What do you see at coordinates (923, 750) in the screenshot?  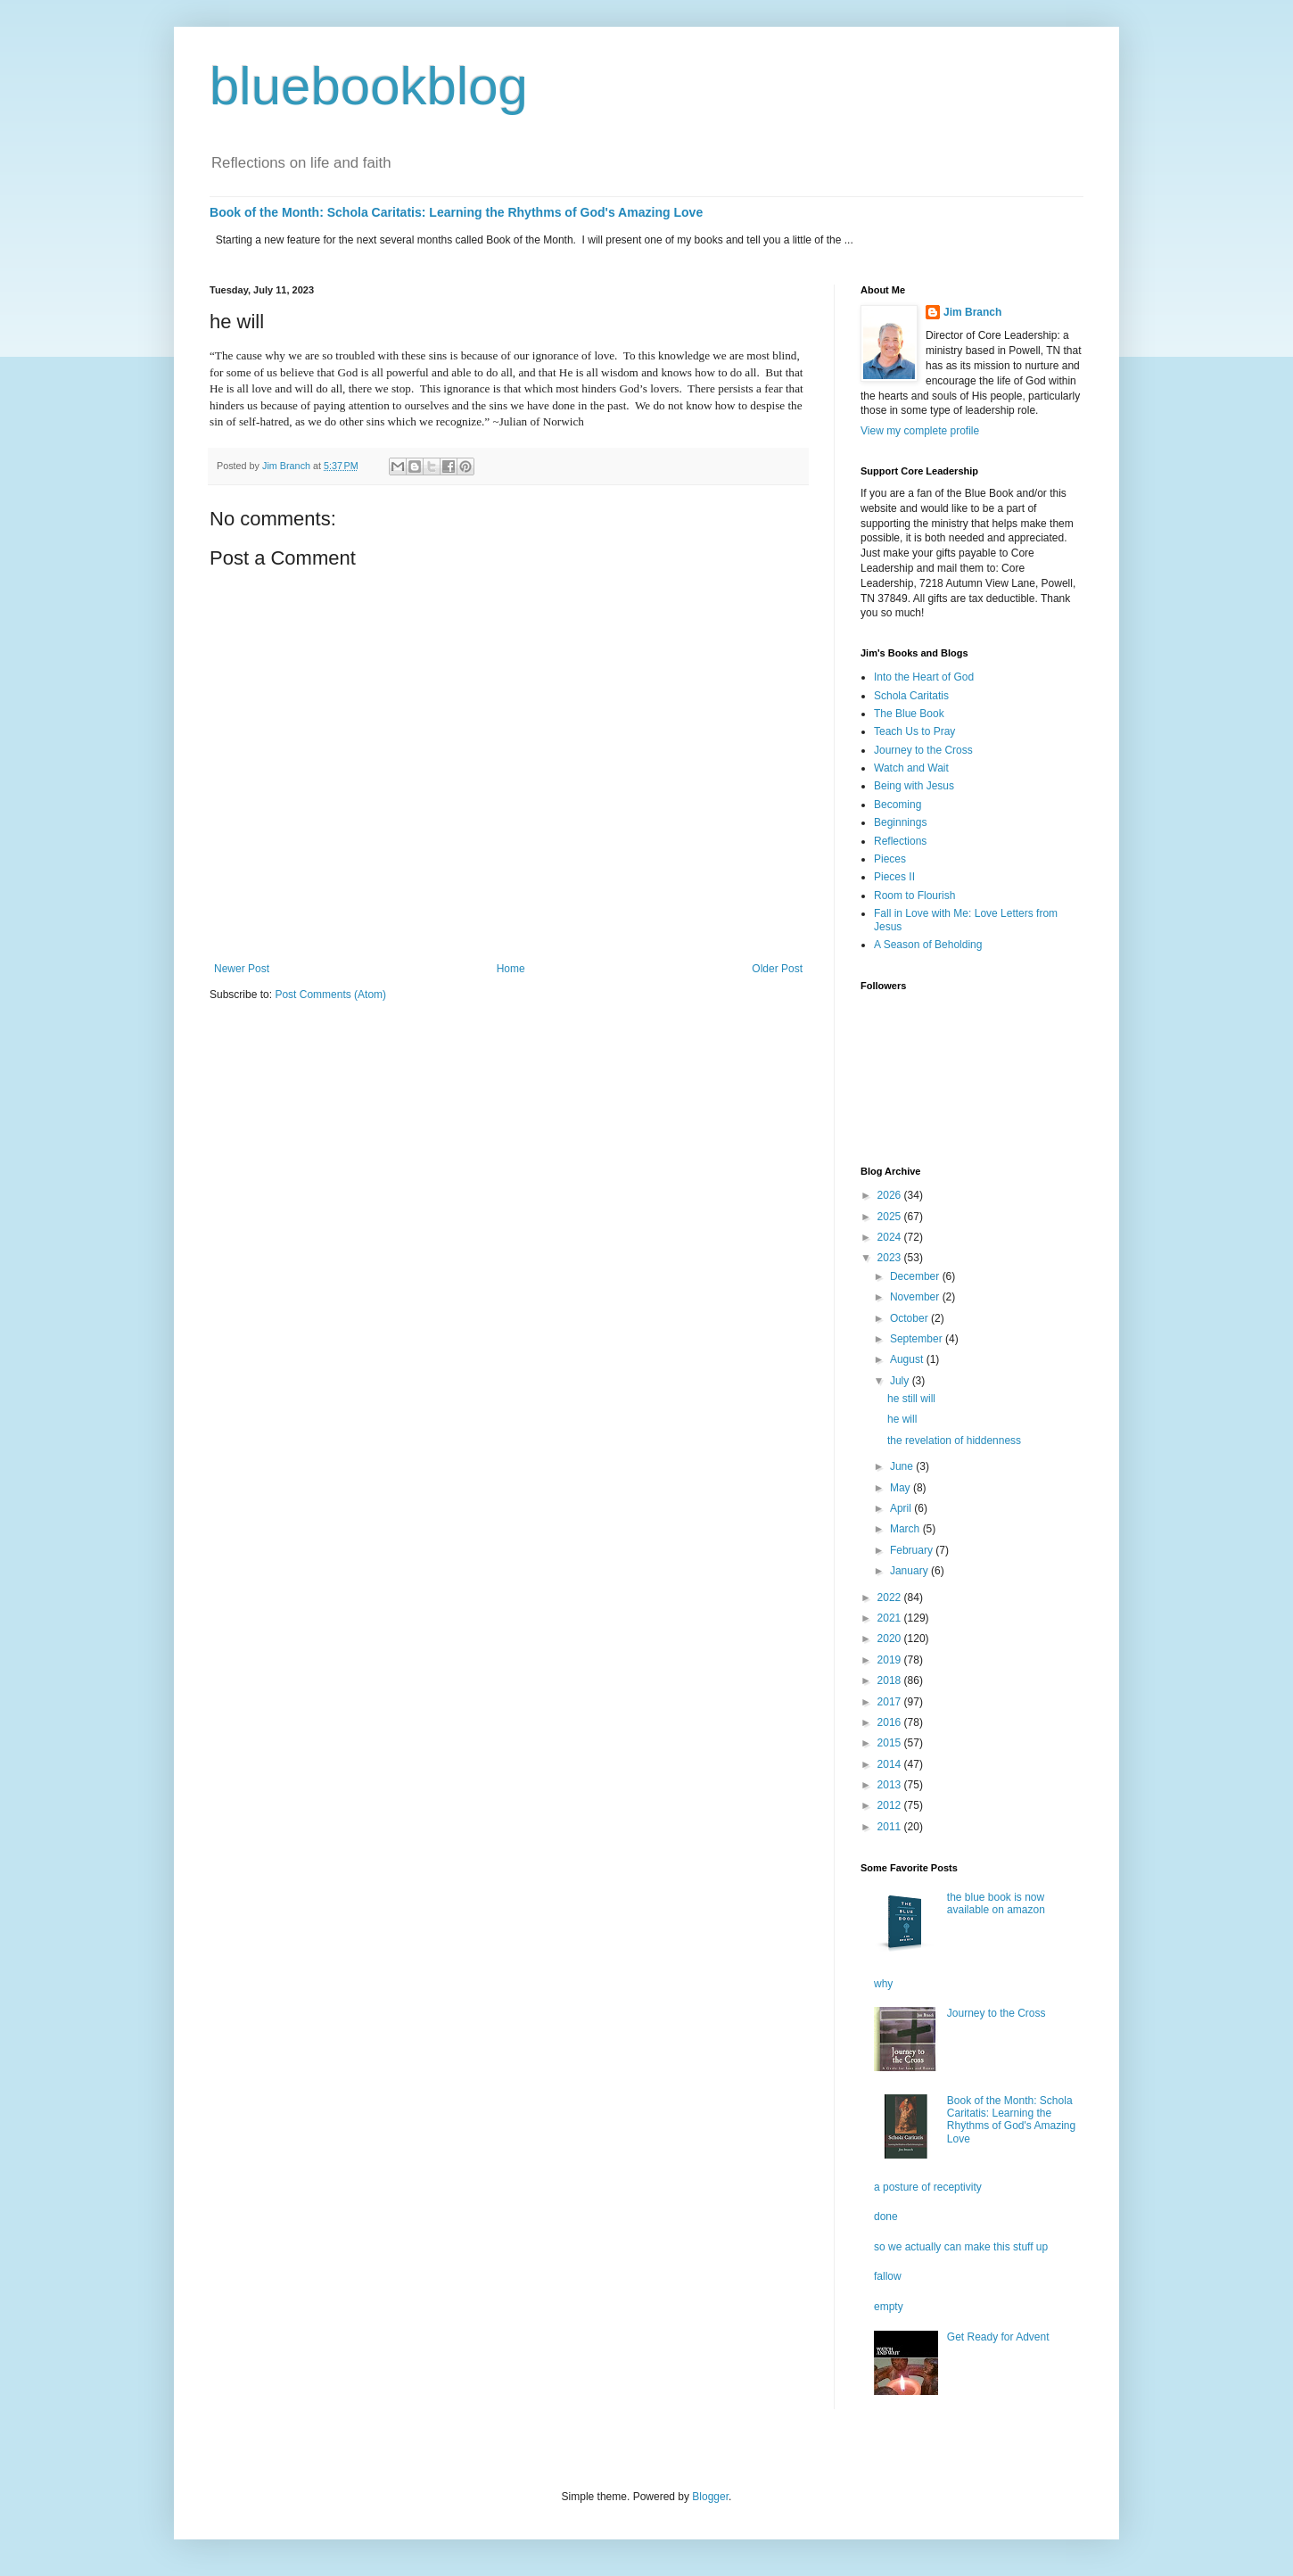 I see `Journey to the Cross` at bounding box center [923, 750].